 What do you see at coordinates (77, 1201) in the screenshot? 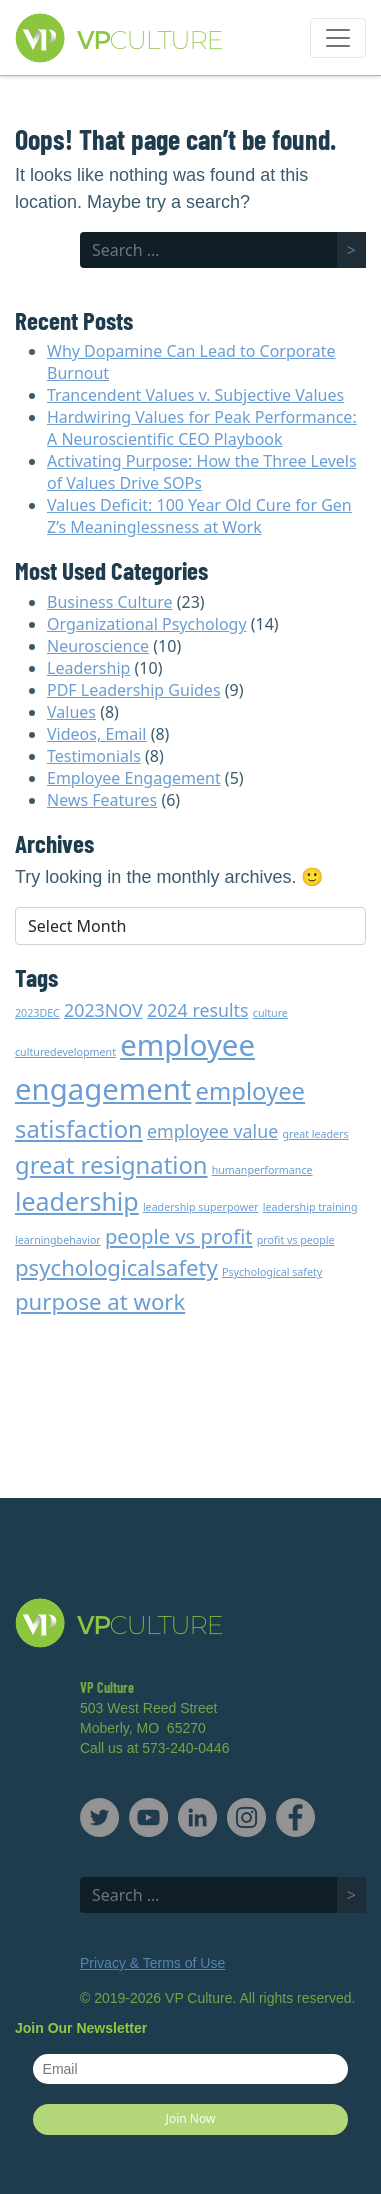
I see `leadership [leadership (7 items)]` at bounding box center [77, 1201].